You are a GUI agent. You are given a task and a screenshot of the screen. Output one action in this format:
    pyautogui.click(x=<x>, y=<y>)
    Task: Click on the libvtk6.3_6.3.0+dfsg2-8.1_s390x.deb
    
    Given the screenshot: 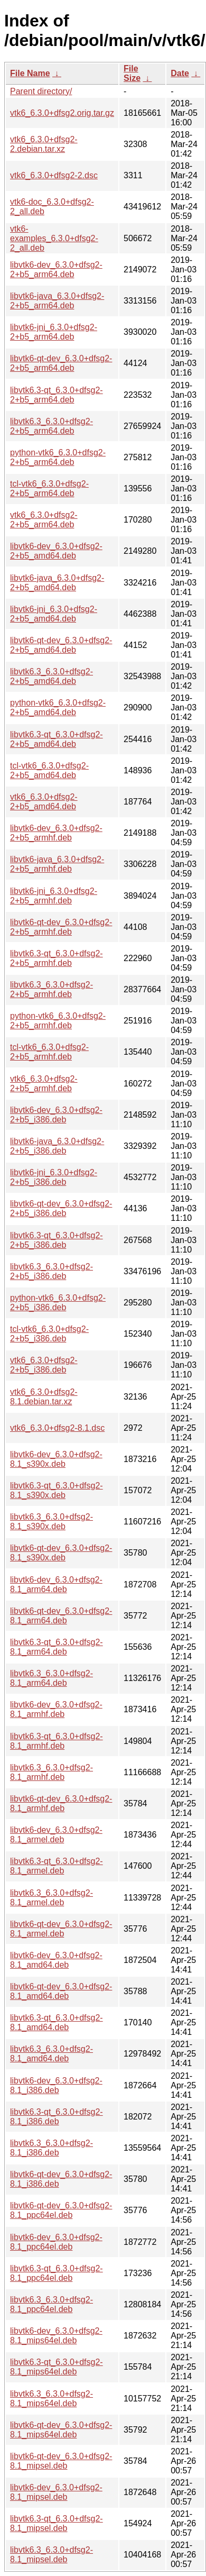 What is the action you would take?
    pyautogui.click(x=51, y=1521)
    